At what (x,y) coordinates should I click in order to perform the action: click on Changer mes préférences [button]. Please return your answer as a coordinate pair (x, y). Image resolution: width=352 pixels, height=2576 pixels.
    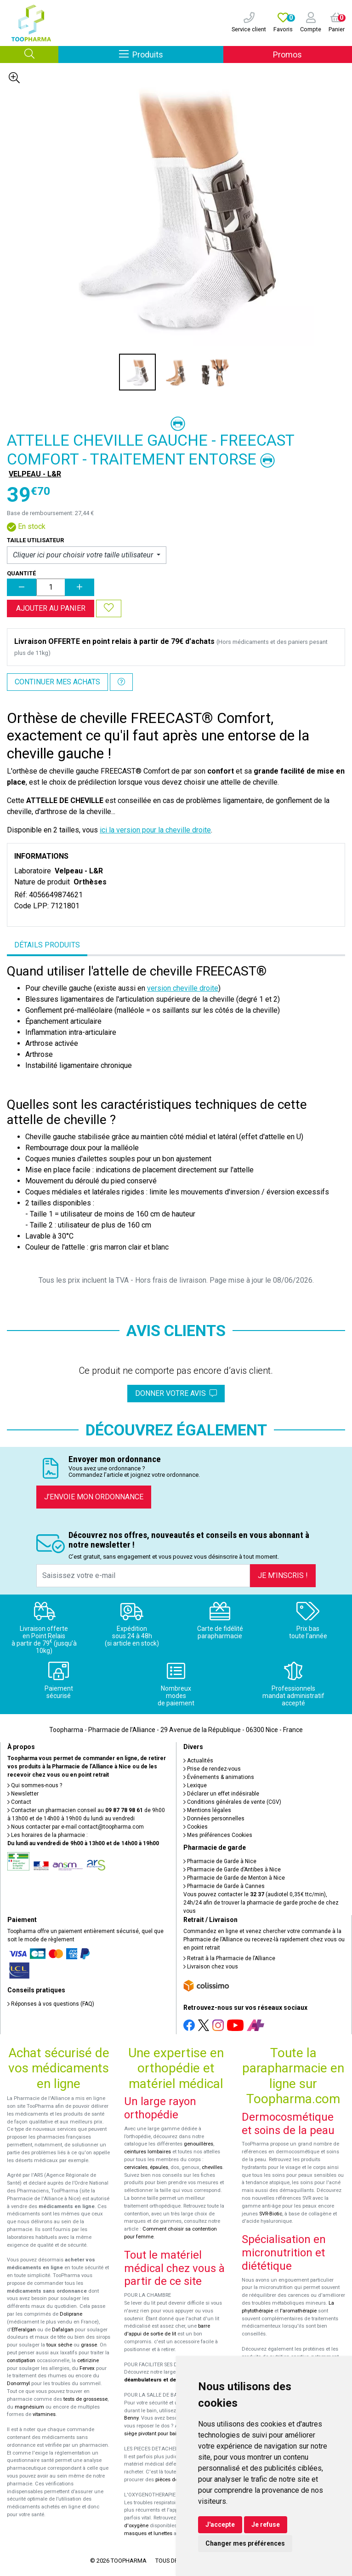
    Looking at the image, I should click on (245, 2543).